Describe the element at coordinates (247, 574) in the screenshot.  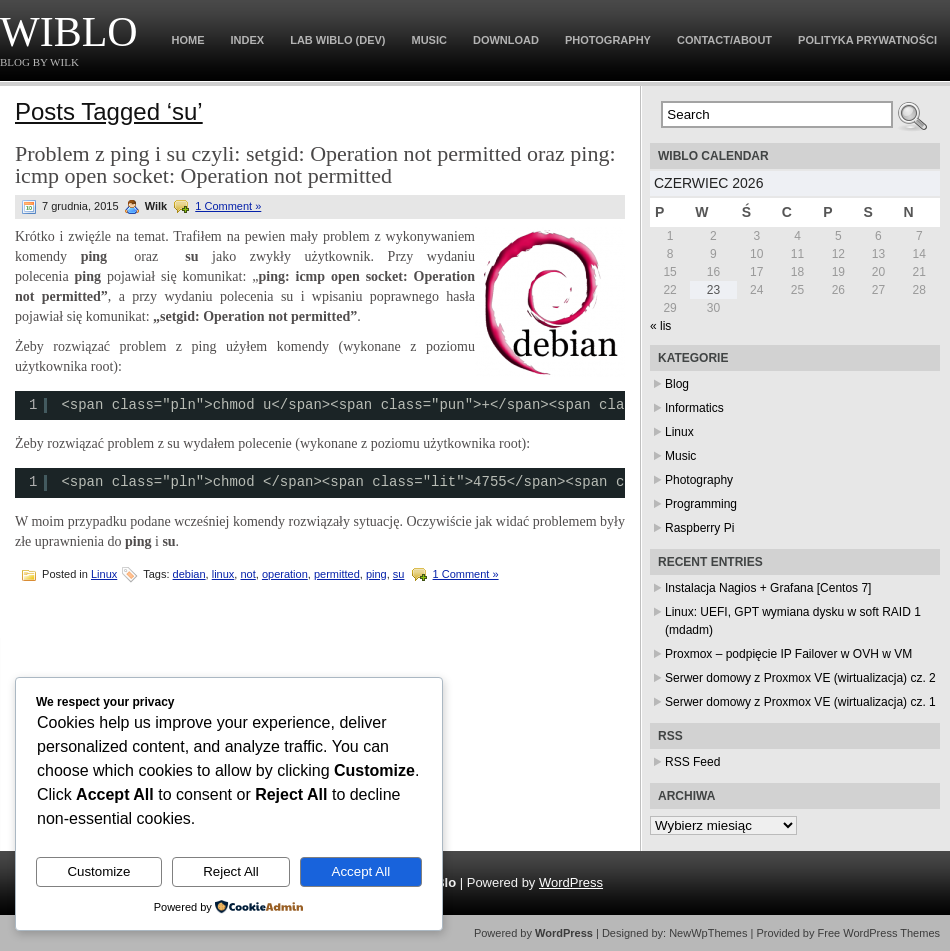
I see `not` at that location.